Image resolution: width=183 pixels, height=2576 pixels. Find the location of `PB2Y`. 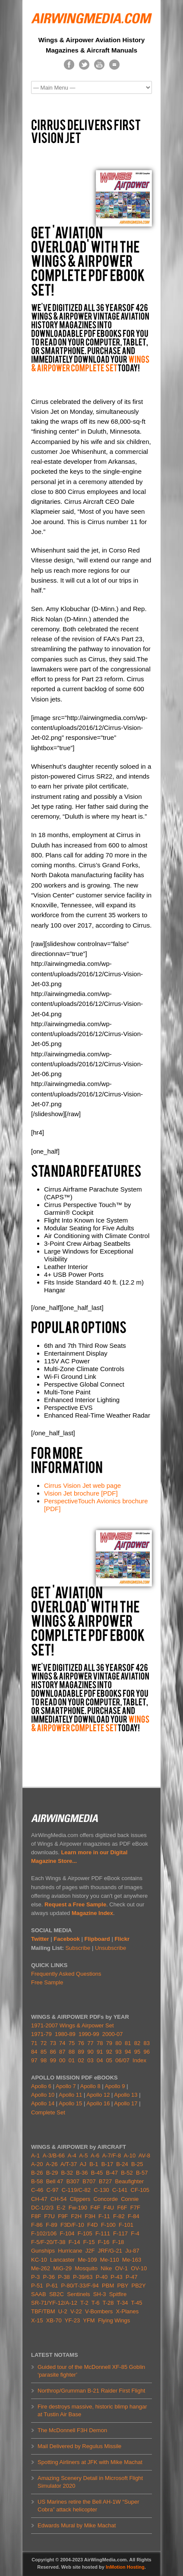

PB2Y is located at coordinates (139, 2285).